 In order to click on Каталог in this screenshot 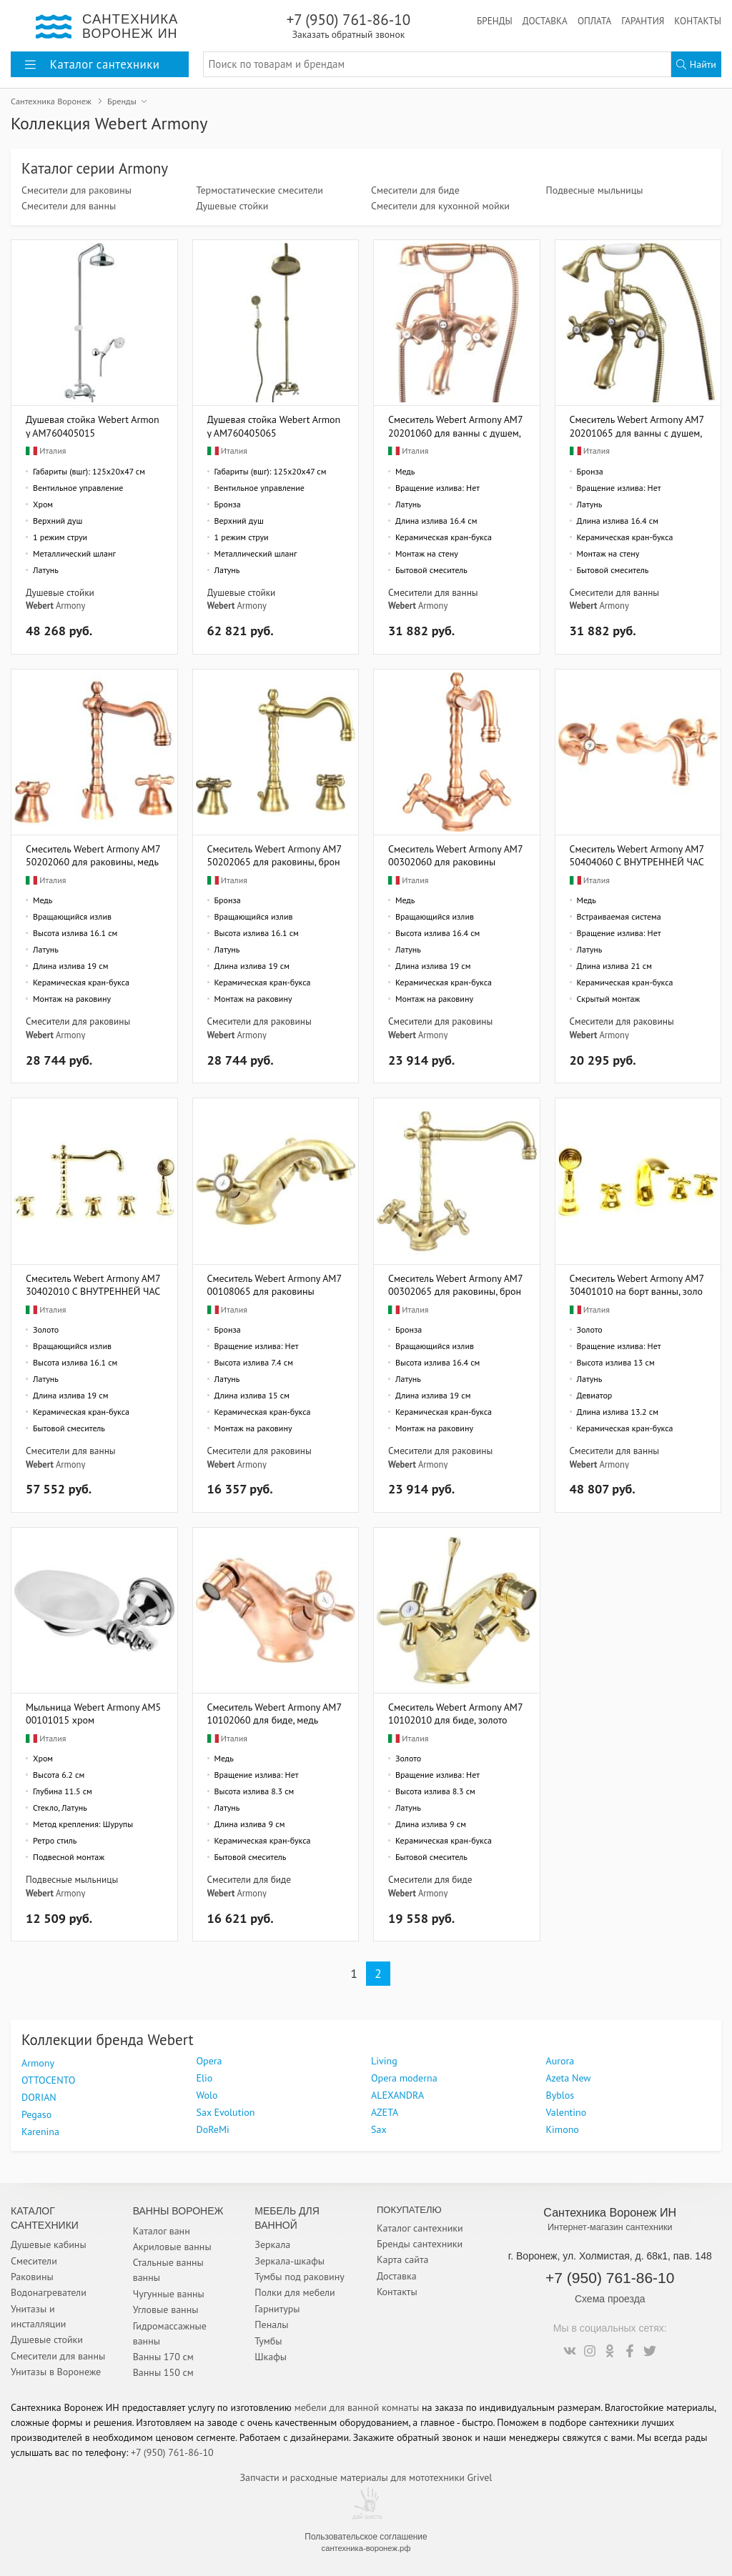, I will do `click(92, 64)`.